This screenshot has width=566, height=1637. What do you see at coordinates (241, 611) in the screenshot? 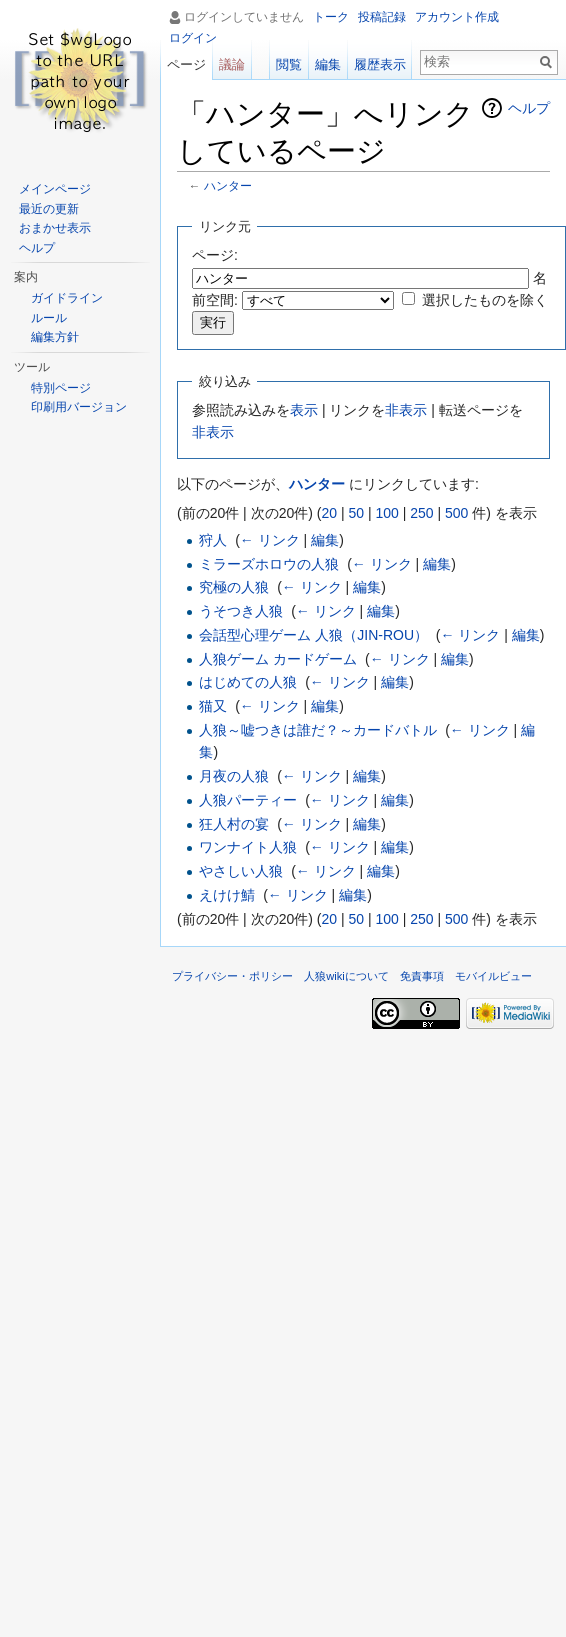
I see `うそつき人狼` at bounding box center [241, 611].